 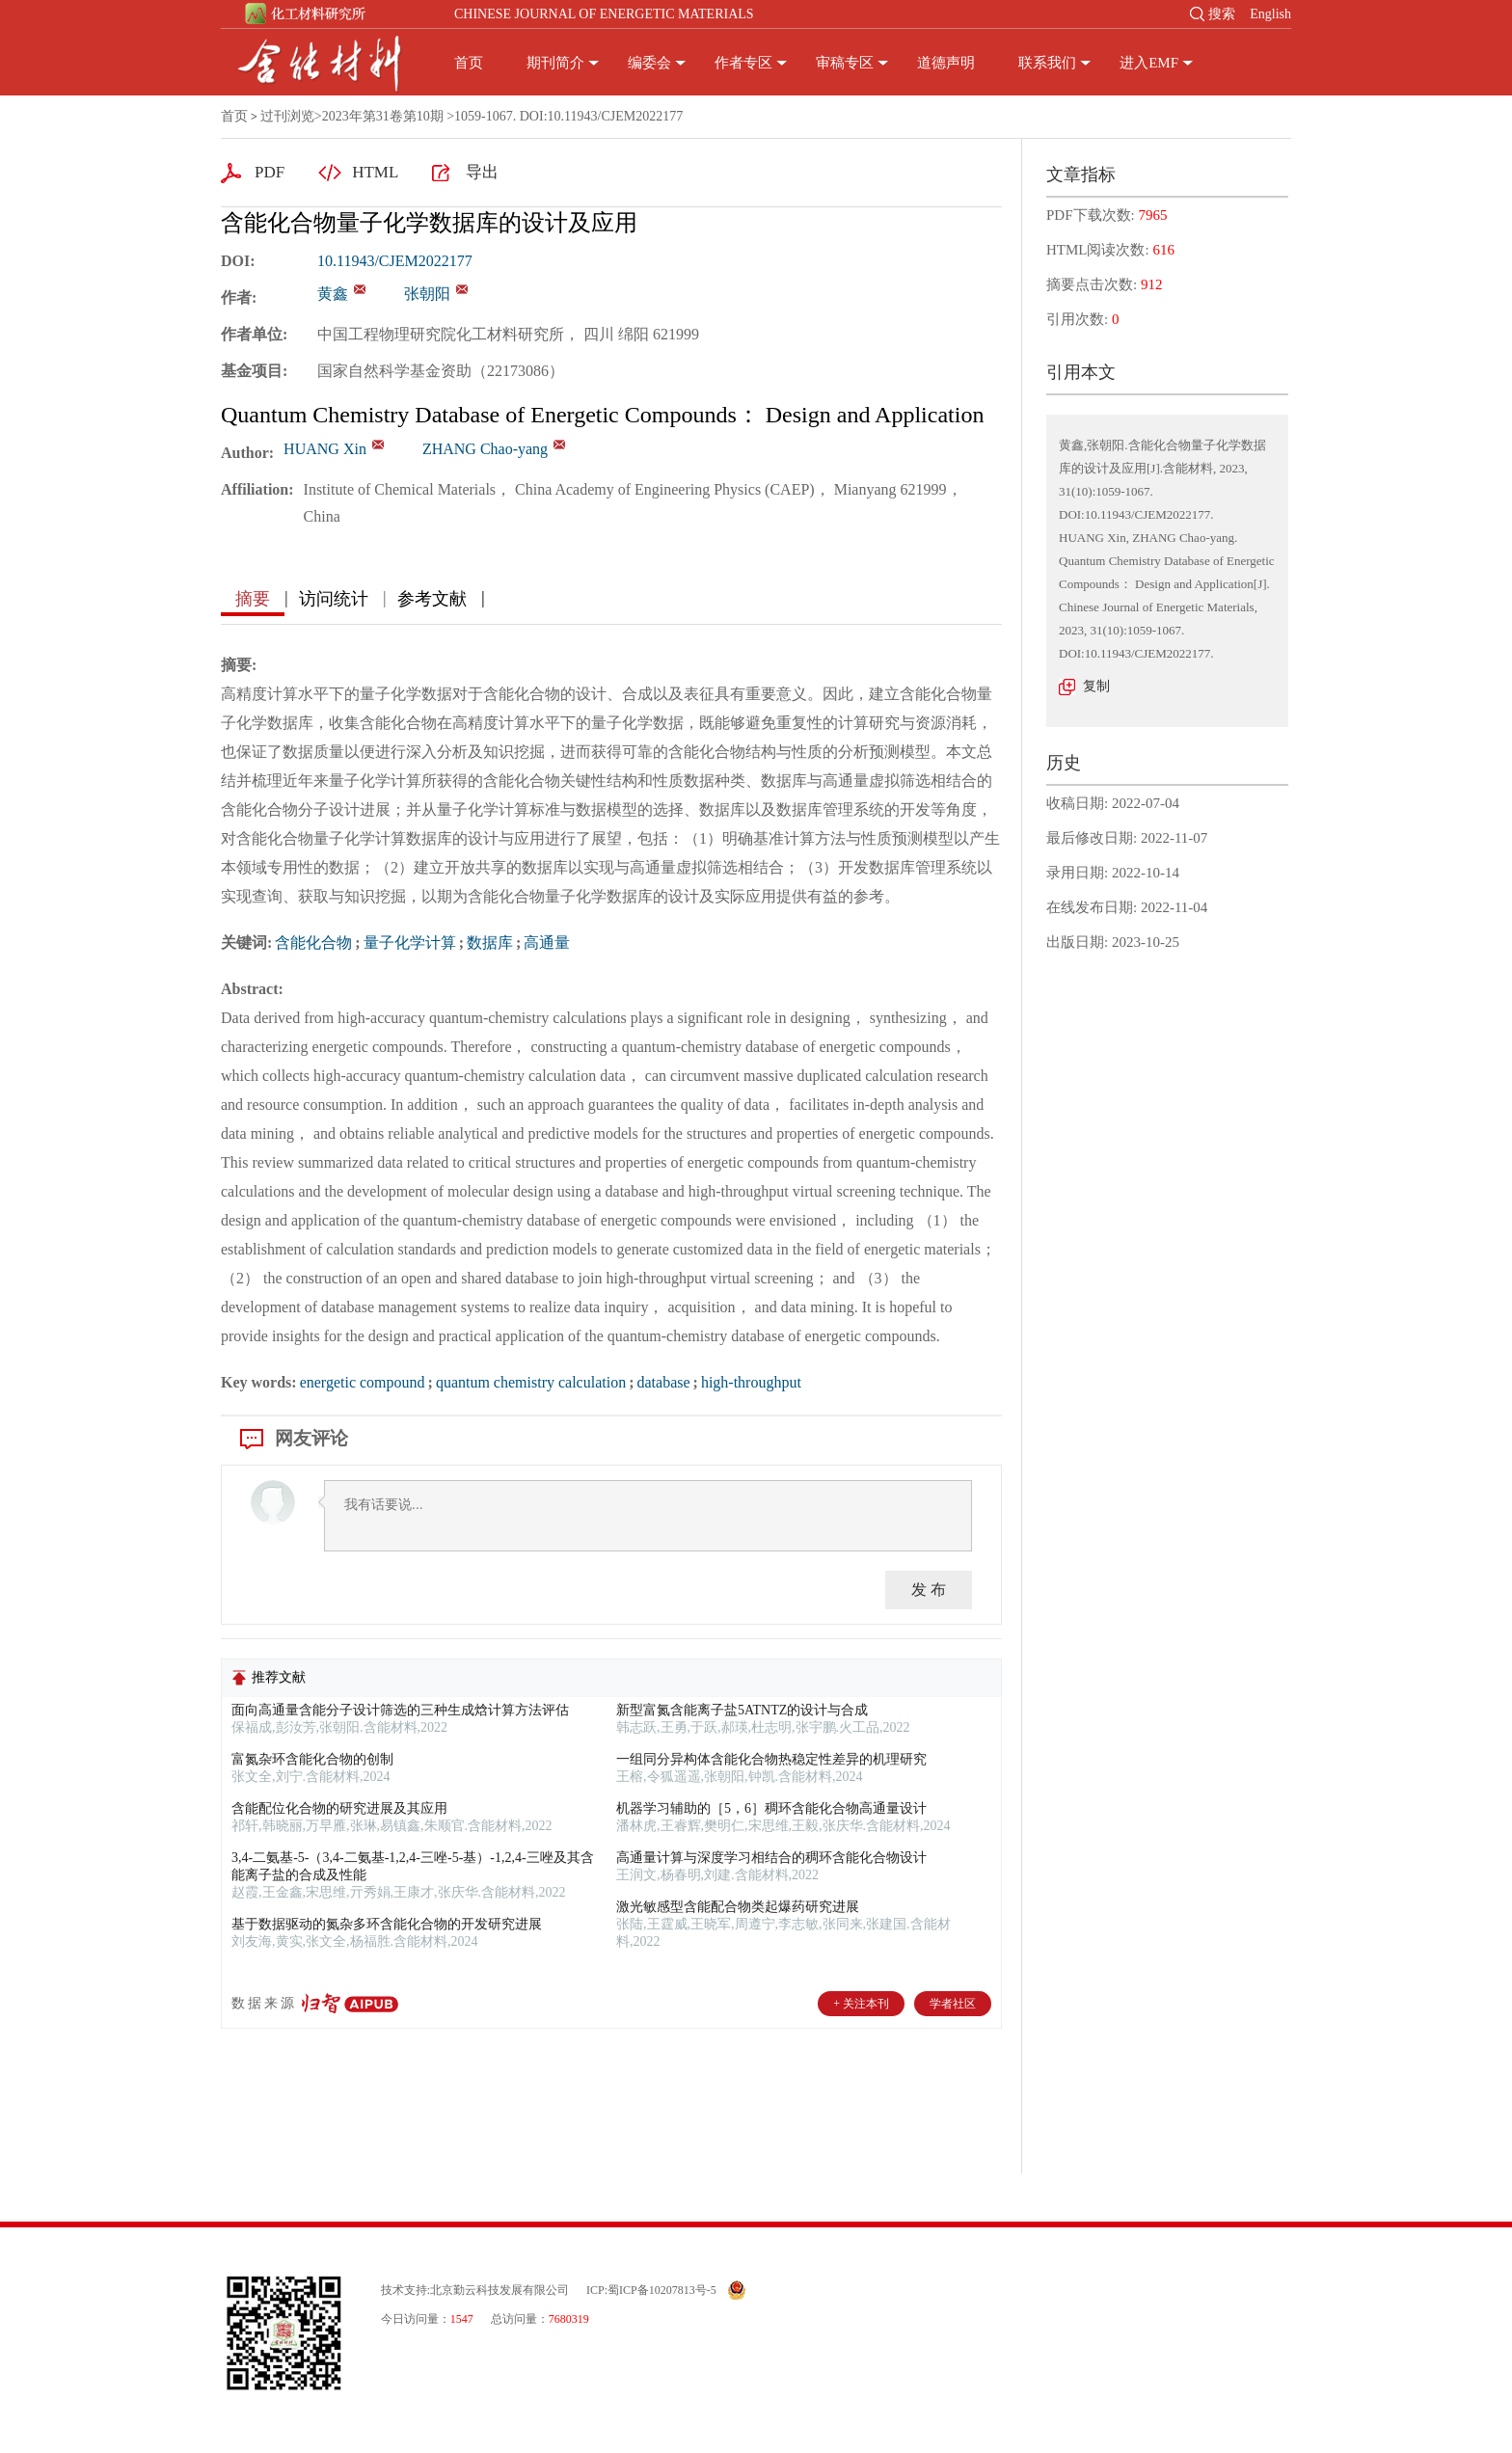 What do you see at coordinates (394, 261) in the screenshot?
I see `10.11943/CJEM2022177` at bounding box center [394, 261].